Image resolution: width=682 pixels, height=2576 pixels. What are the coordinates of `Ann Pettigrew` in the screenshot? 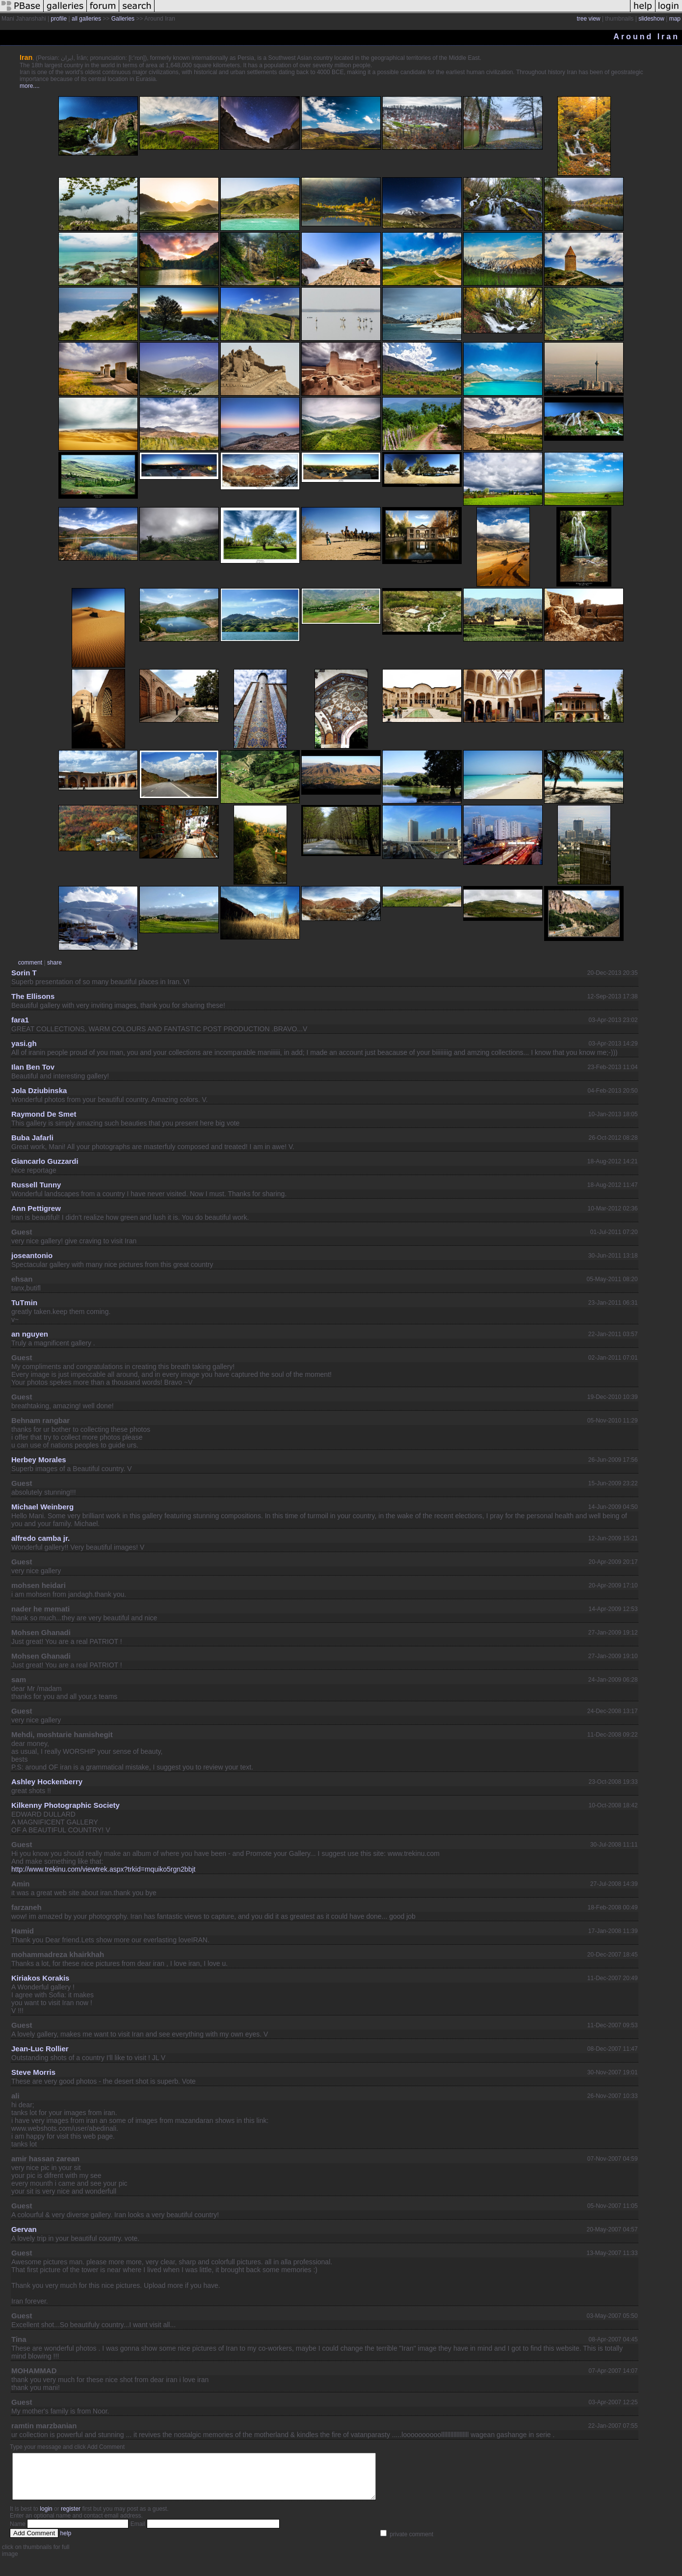 It's located at (36, 1208).